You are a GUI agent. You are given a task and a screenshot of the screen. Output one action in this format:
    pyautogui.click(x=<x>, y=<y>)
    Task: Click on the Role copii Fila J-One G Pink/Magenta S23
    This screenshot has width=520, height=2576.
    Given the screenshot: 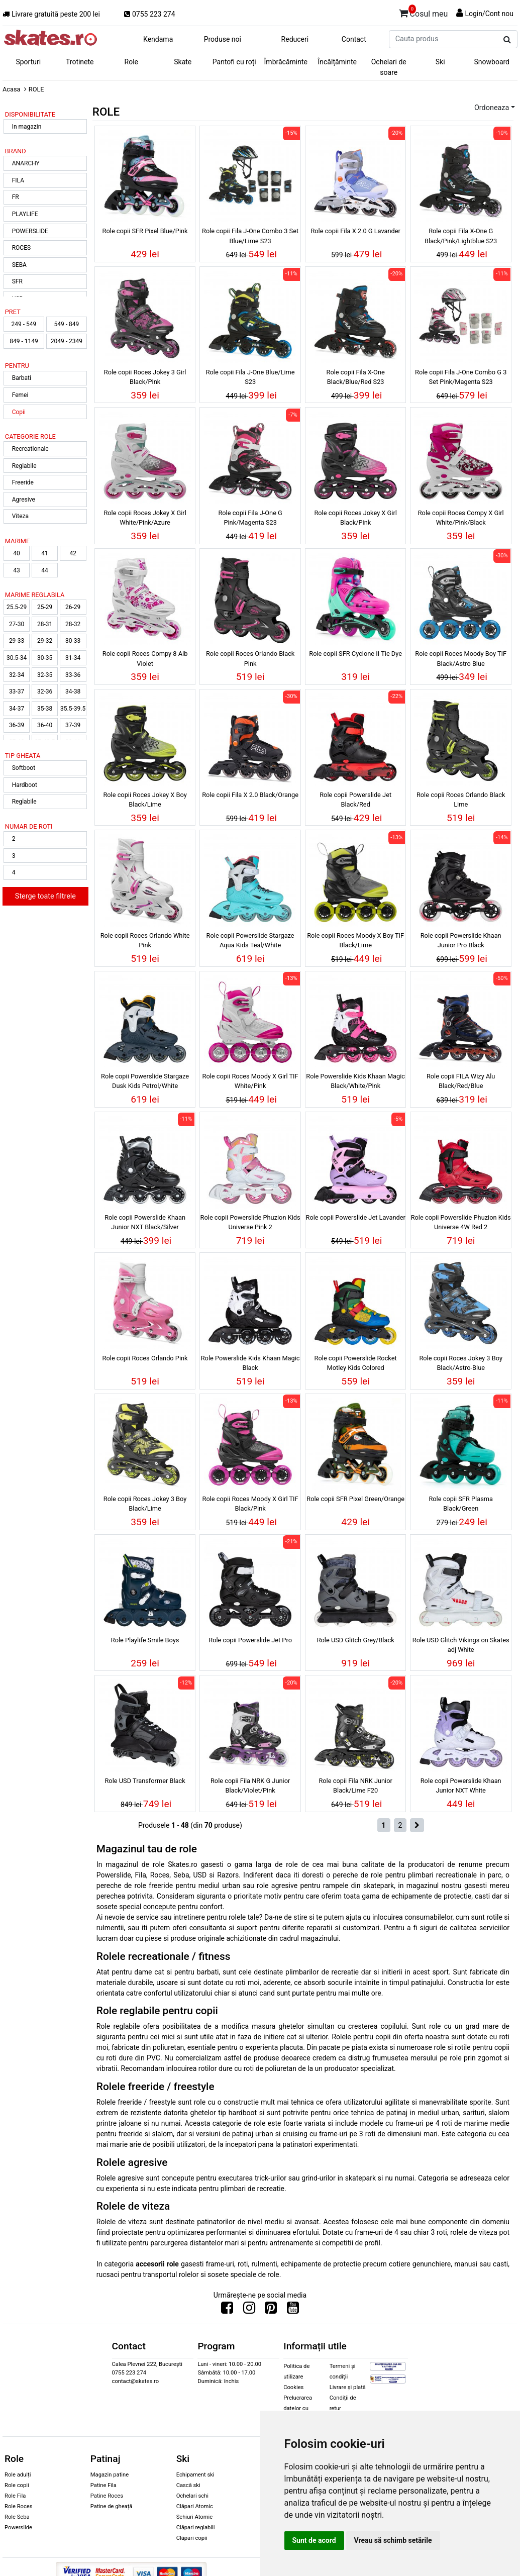 What is the action you would take?
    pyautogui.click(x=250, y=517)
    